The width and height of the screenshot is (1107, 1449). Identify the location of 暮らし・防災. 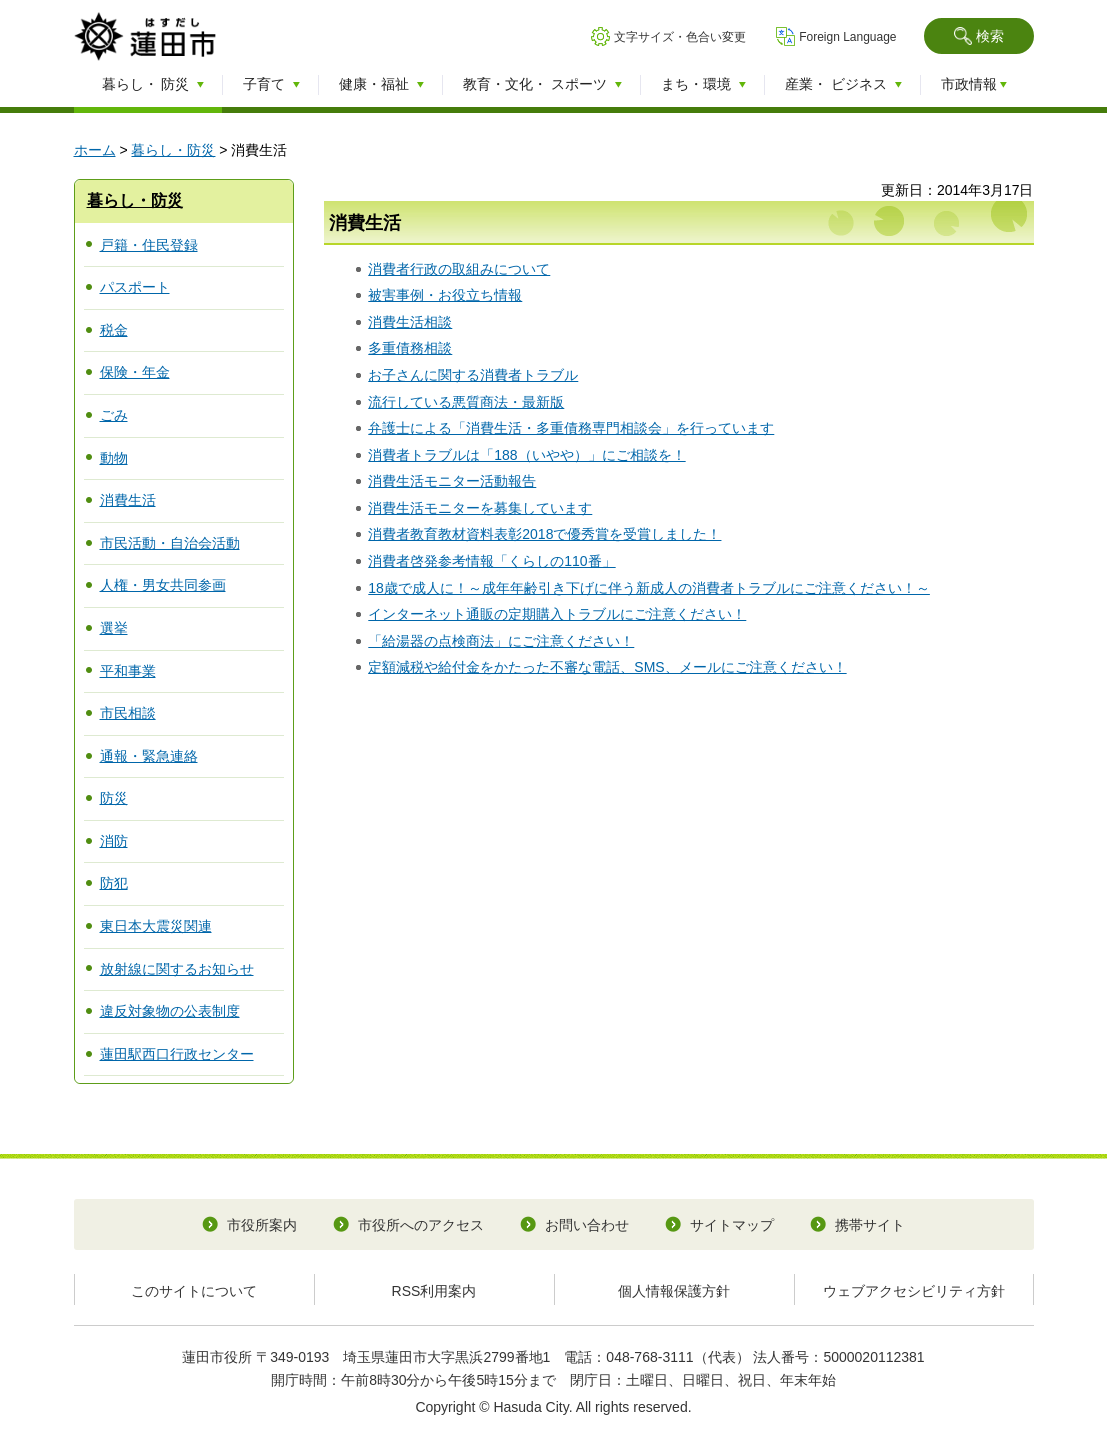
(173, 150).